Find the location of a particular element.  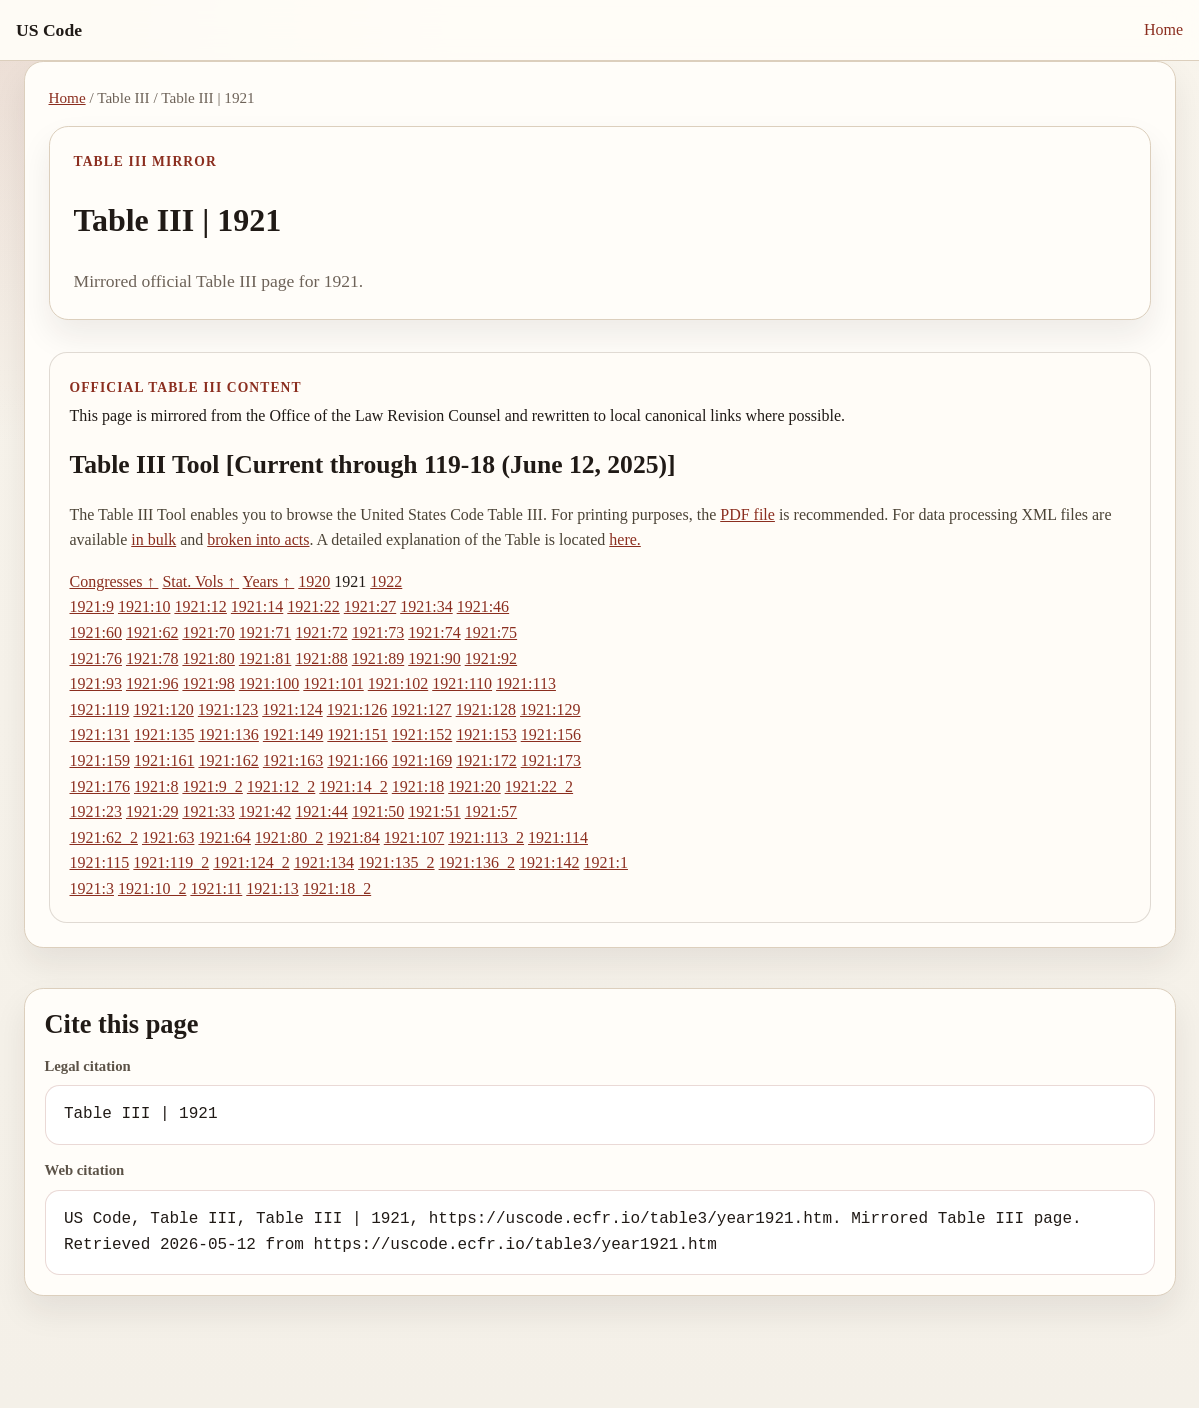

1921:151 is located at coordinates (357, 734).